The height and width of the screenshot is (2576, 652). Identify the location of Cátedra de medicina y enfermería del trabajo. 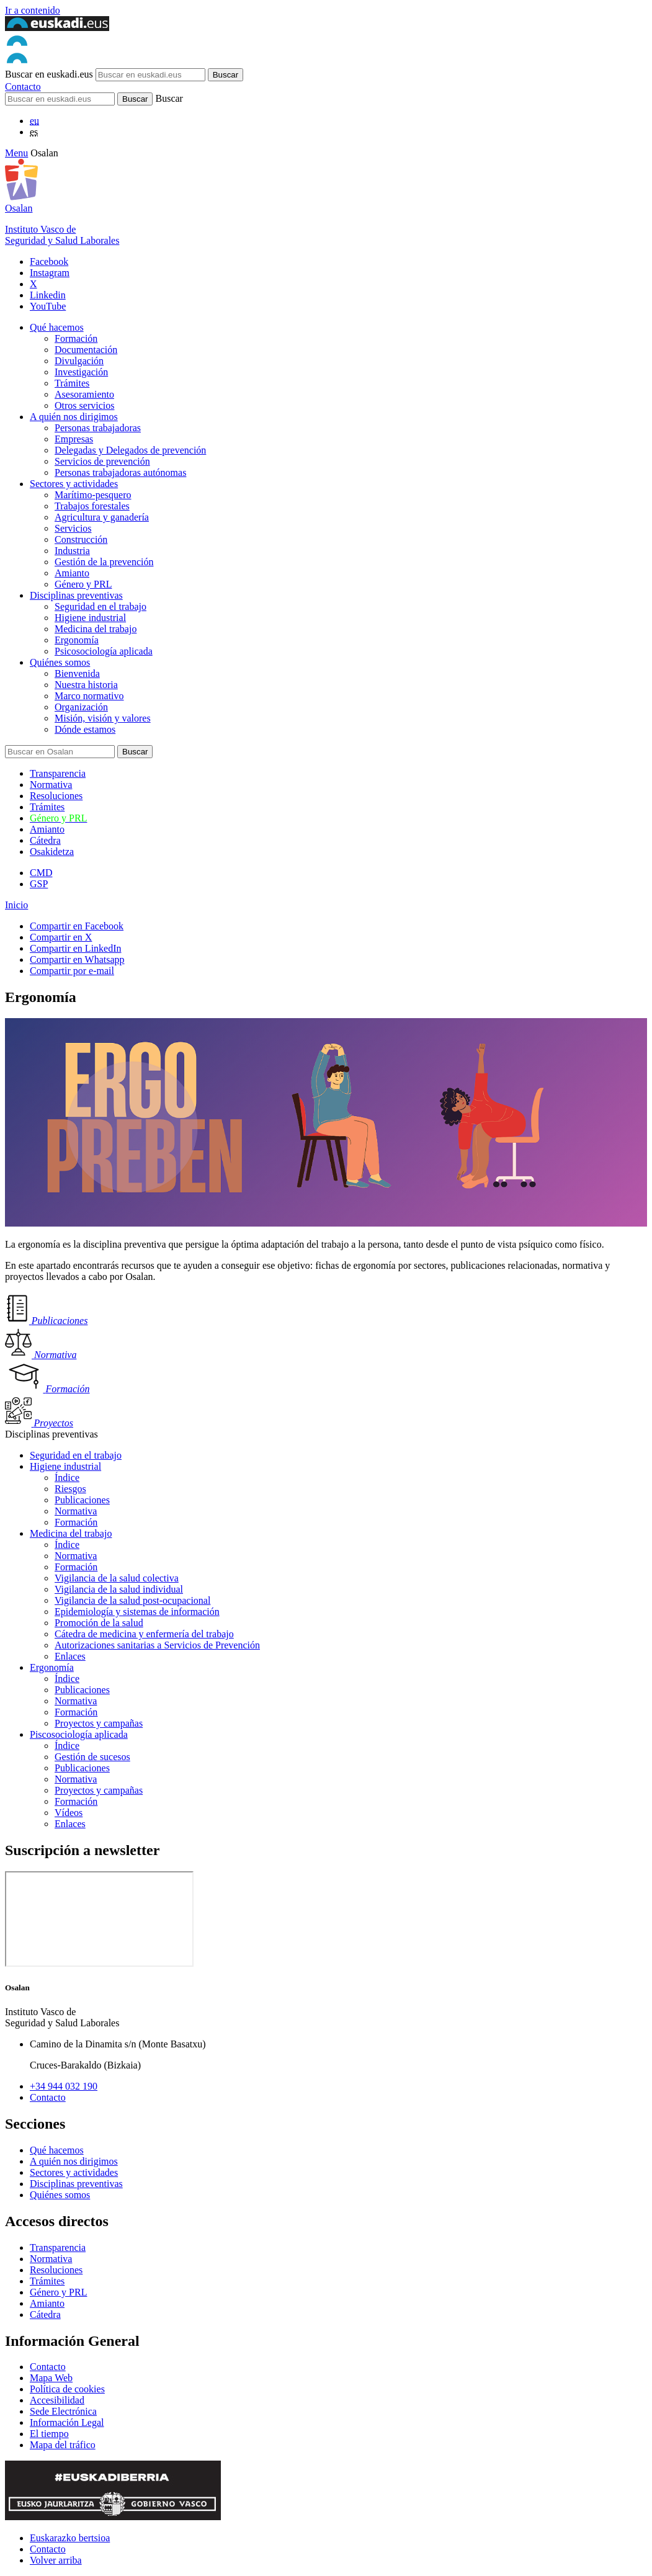
(144, 1634).